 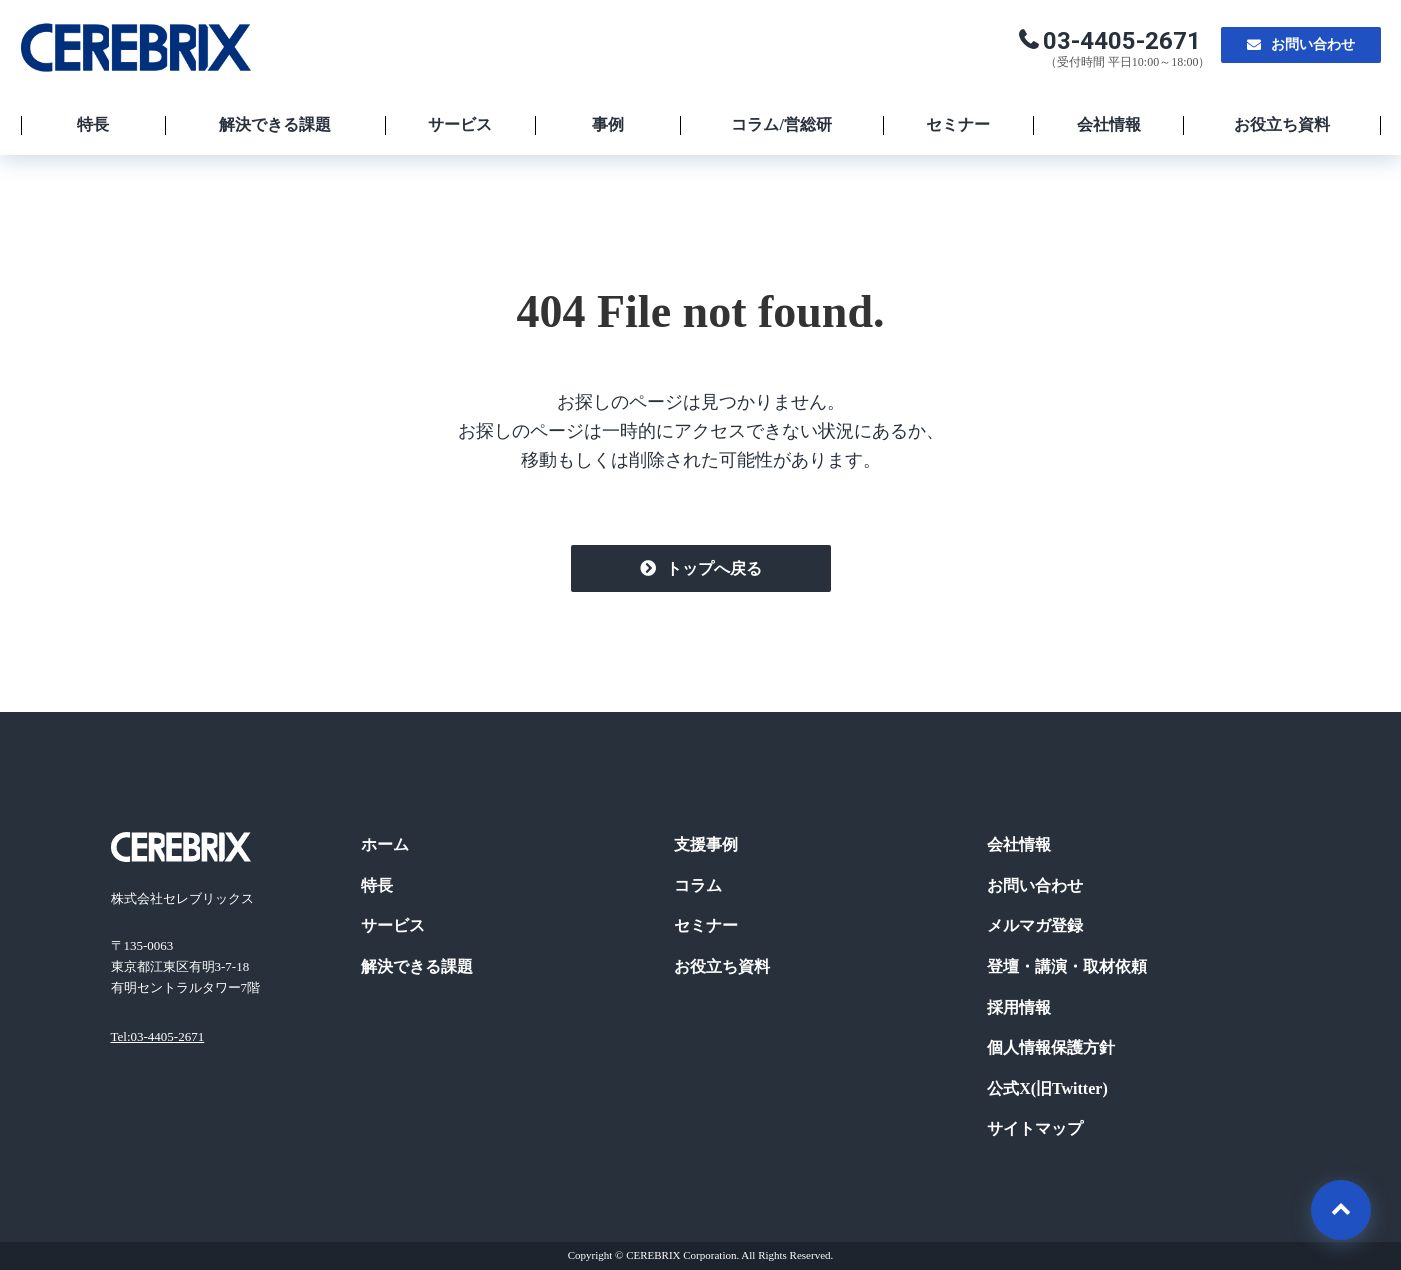 I want to click on サービス, so click(x=460, y=124).